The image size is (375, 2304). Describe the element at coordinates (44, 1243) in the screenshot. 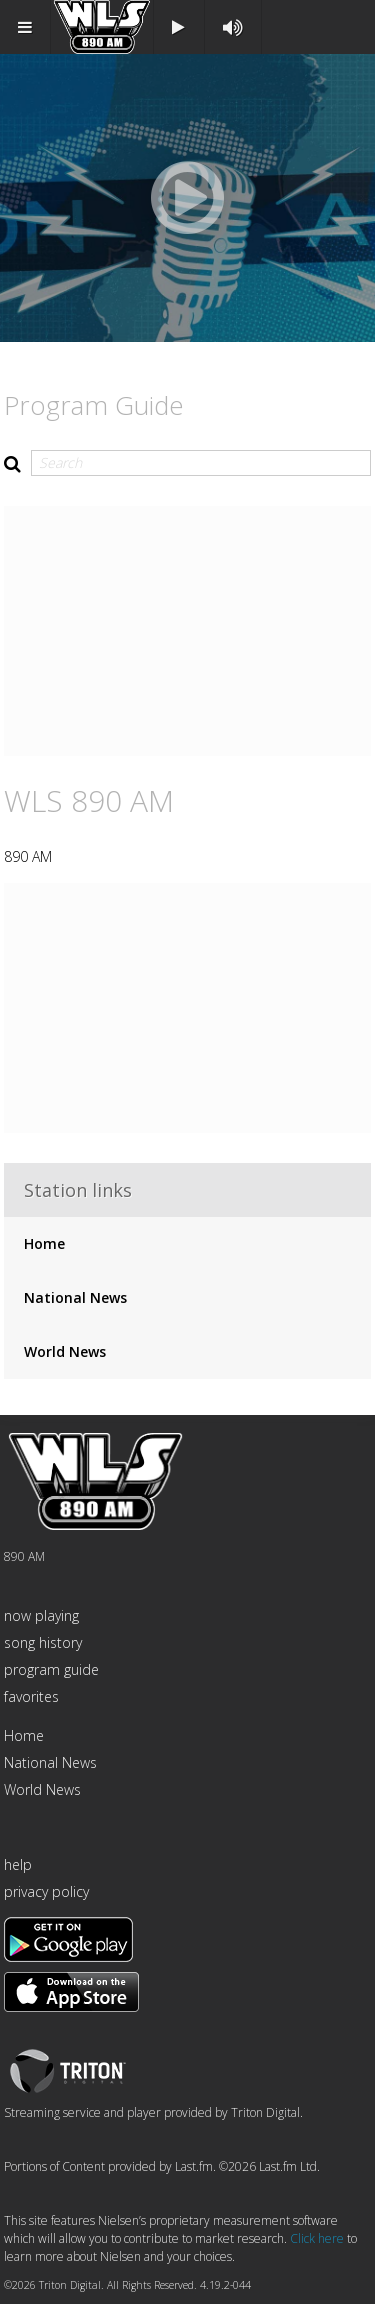

I see `Home` at that location.